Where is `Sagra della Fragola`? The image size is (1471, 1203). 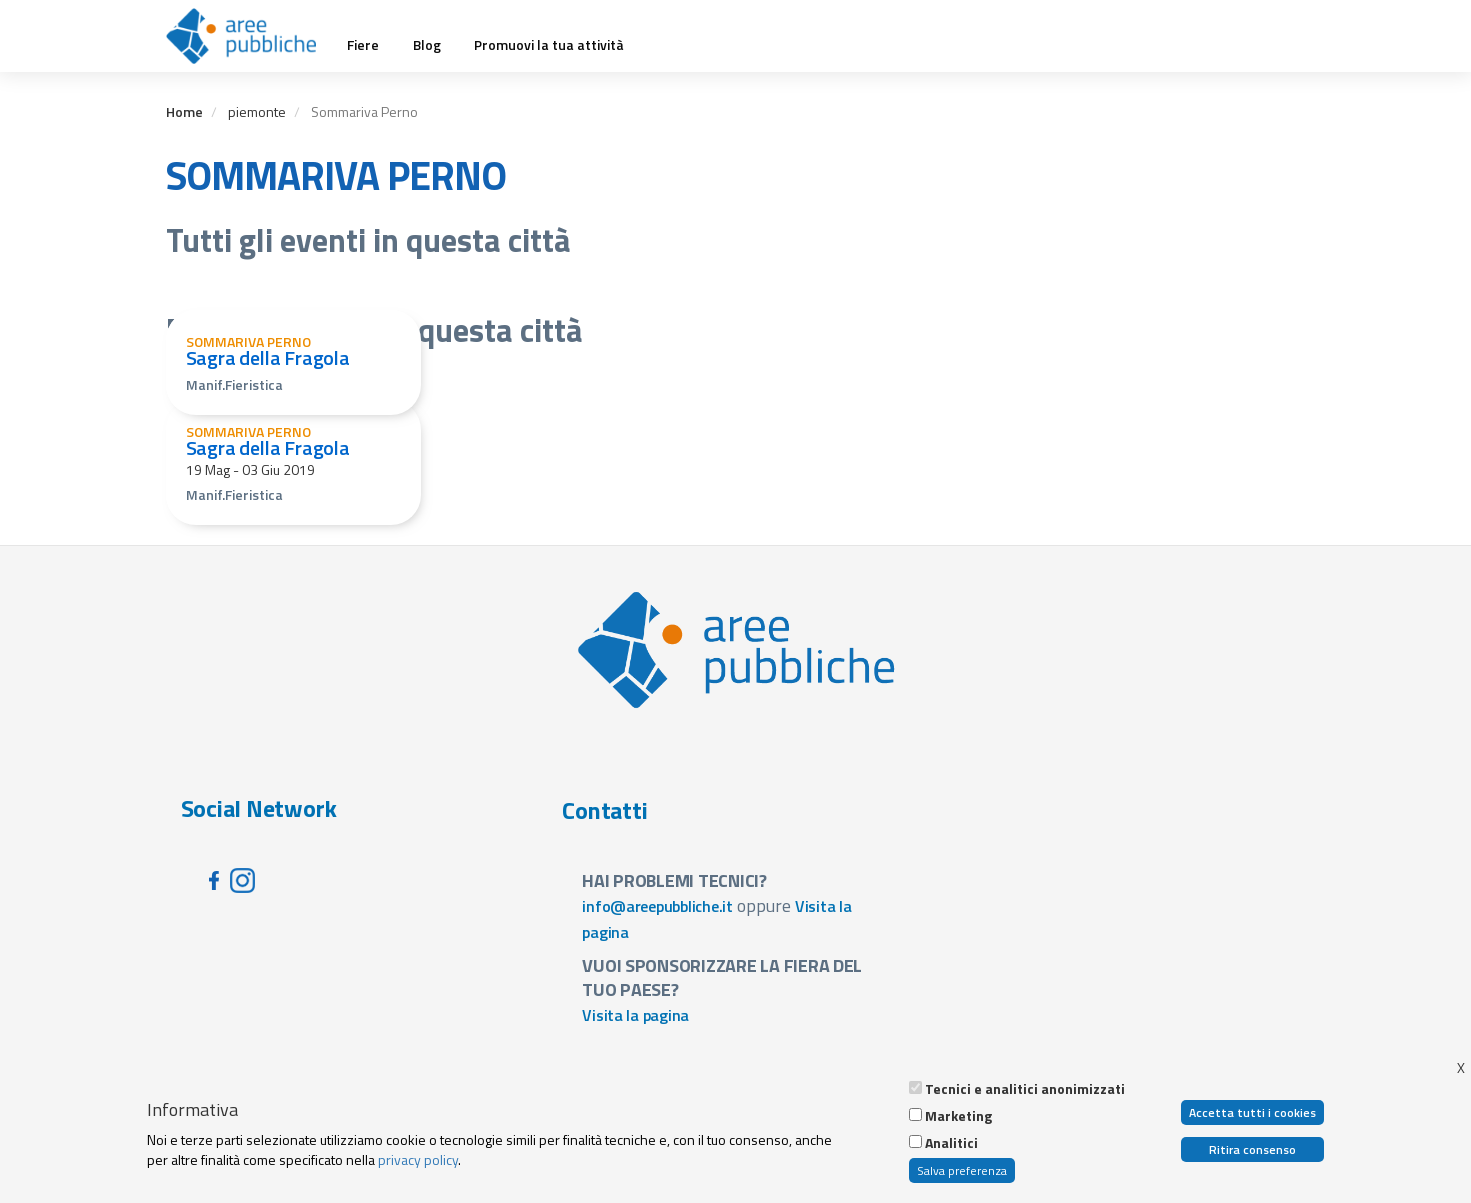
Sagra della Fragola is located at coordinates (268, 357).